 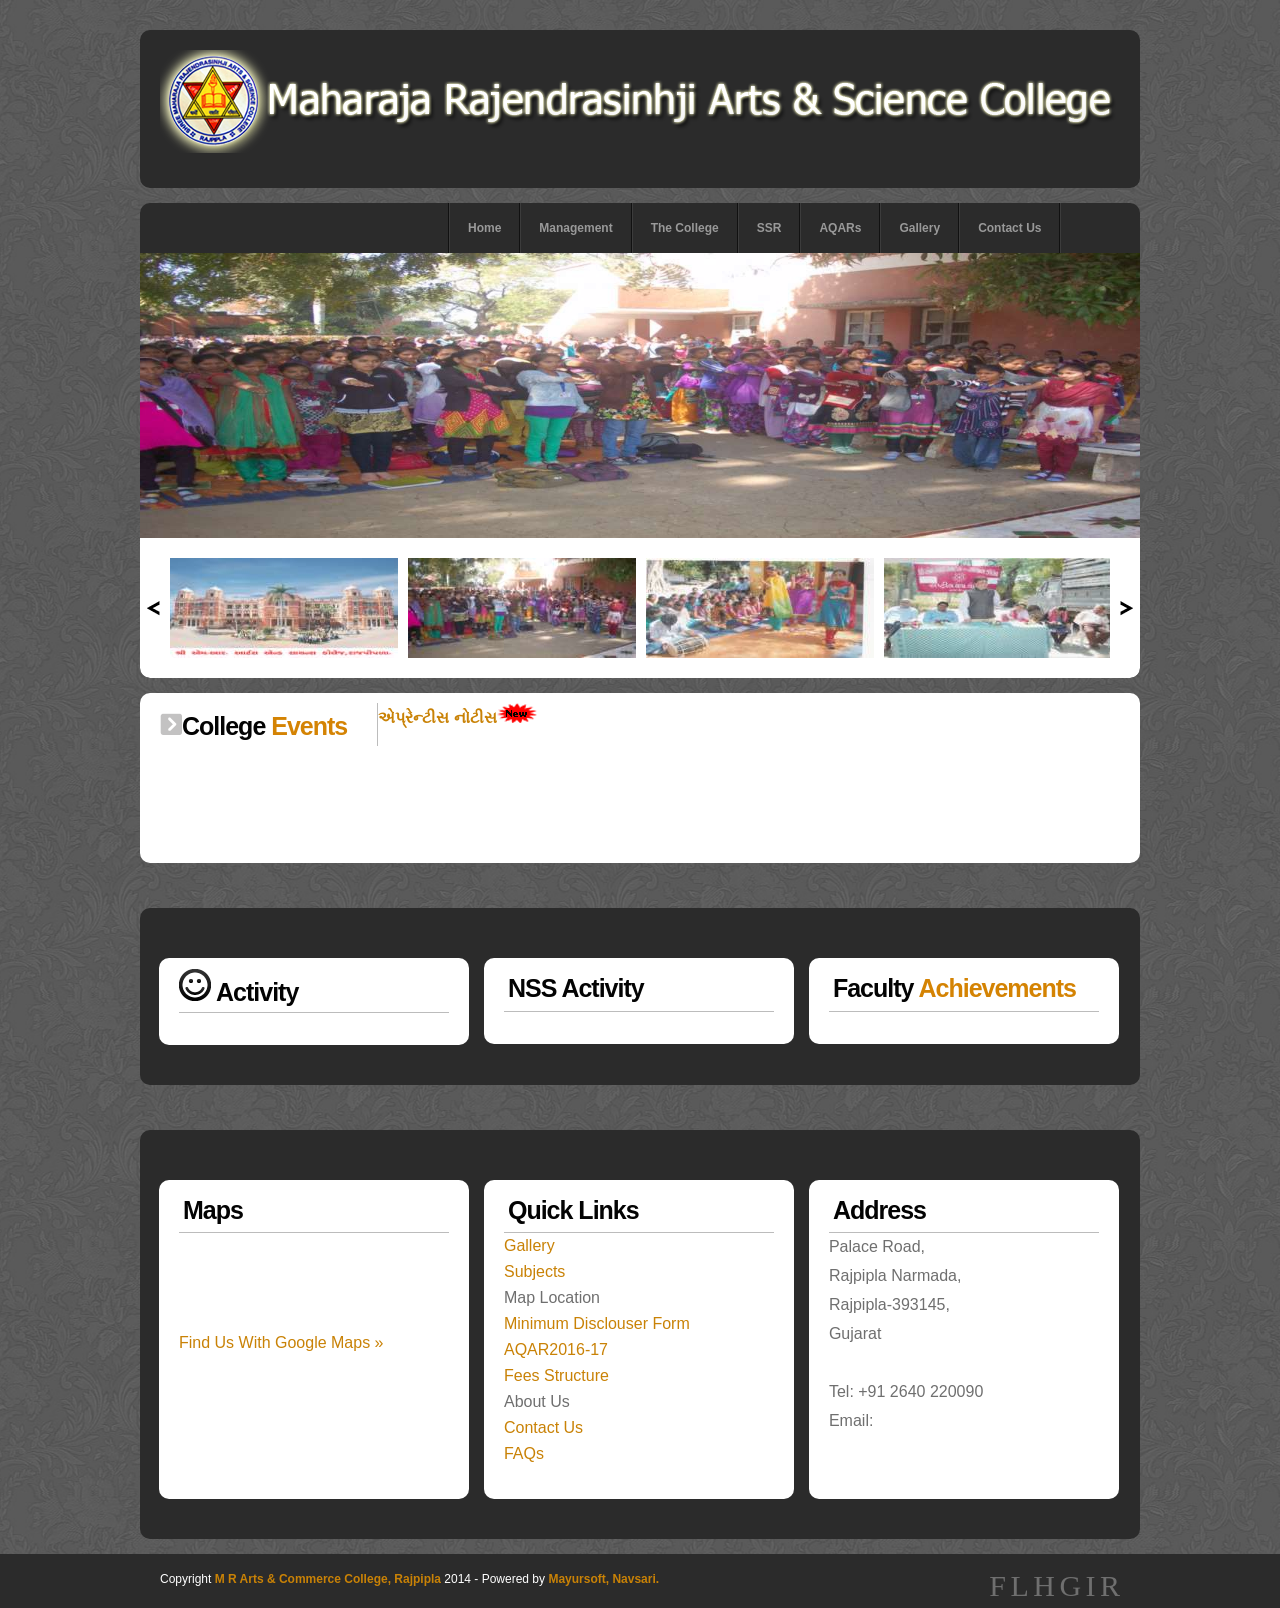 I want to click on Contact Us, so click(x=1009, y=228).